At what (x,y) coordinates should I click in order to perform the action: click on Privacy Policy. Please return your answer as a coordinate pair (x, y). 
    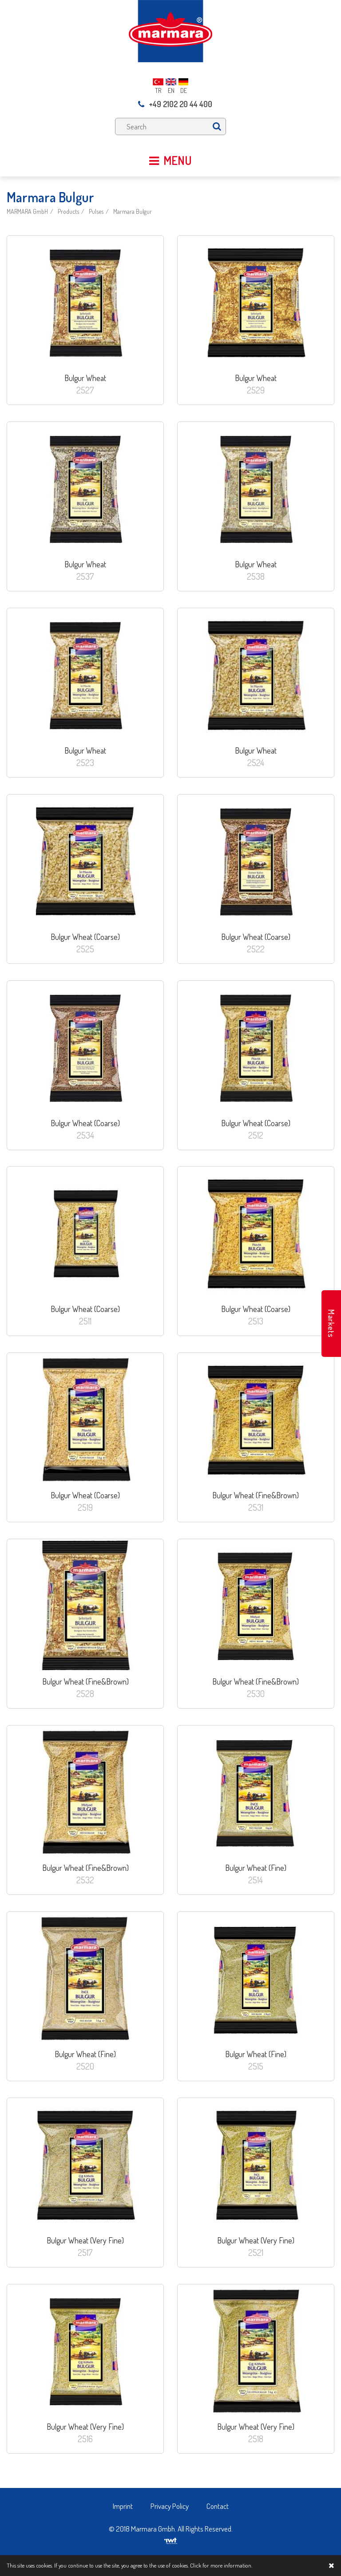
    Looking at the image, I should click on (170, 2506).